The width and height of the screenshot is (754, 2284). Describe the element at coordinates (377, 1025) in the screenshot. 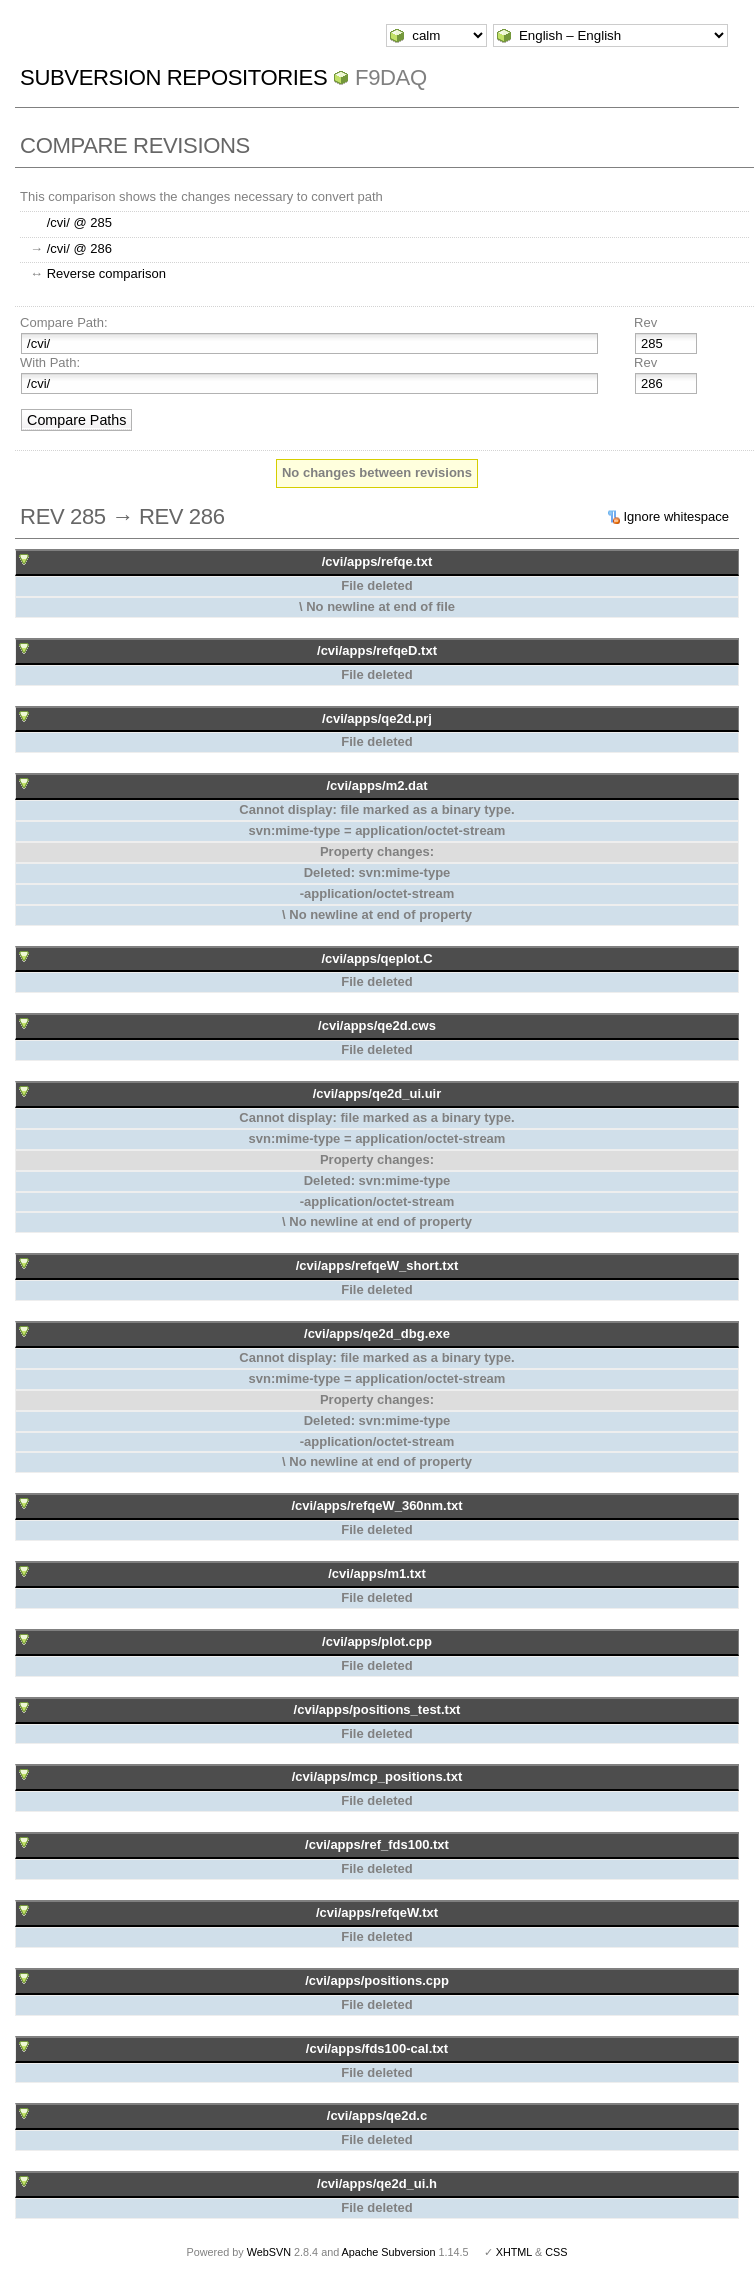

I see `/cvi/apps/qe2d.cws` at that location.